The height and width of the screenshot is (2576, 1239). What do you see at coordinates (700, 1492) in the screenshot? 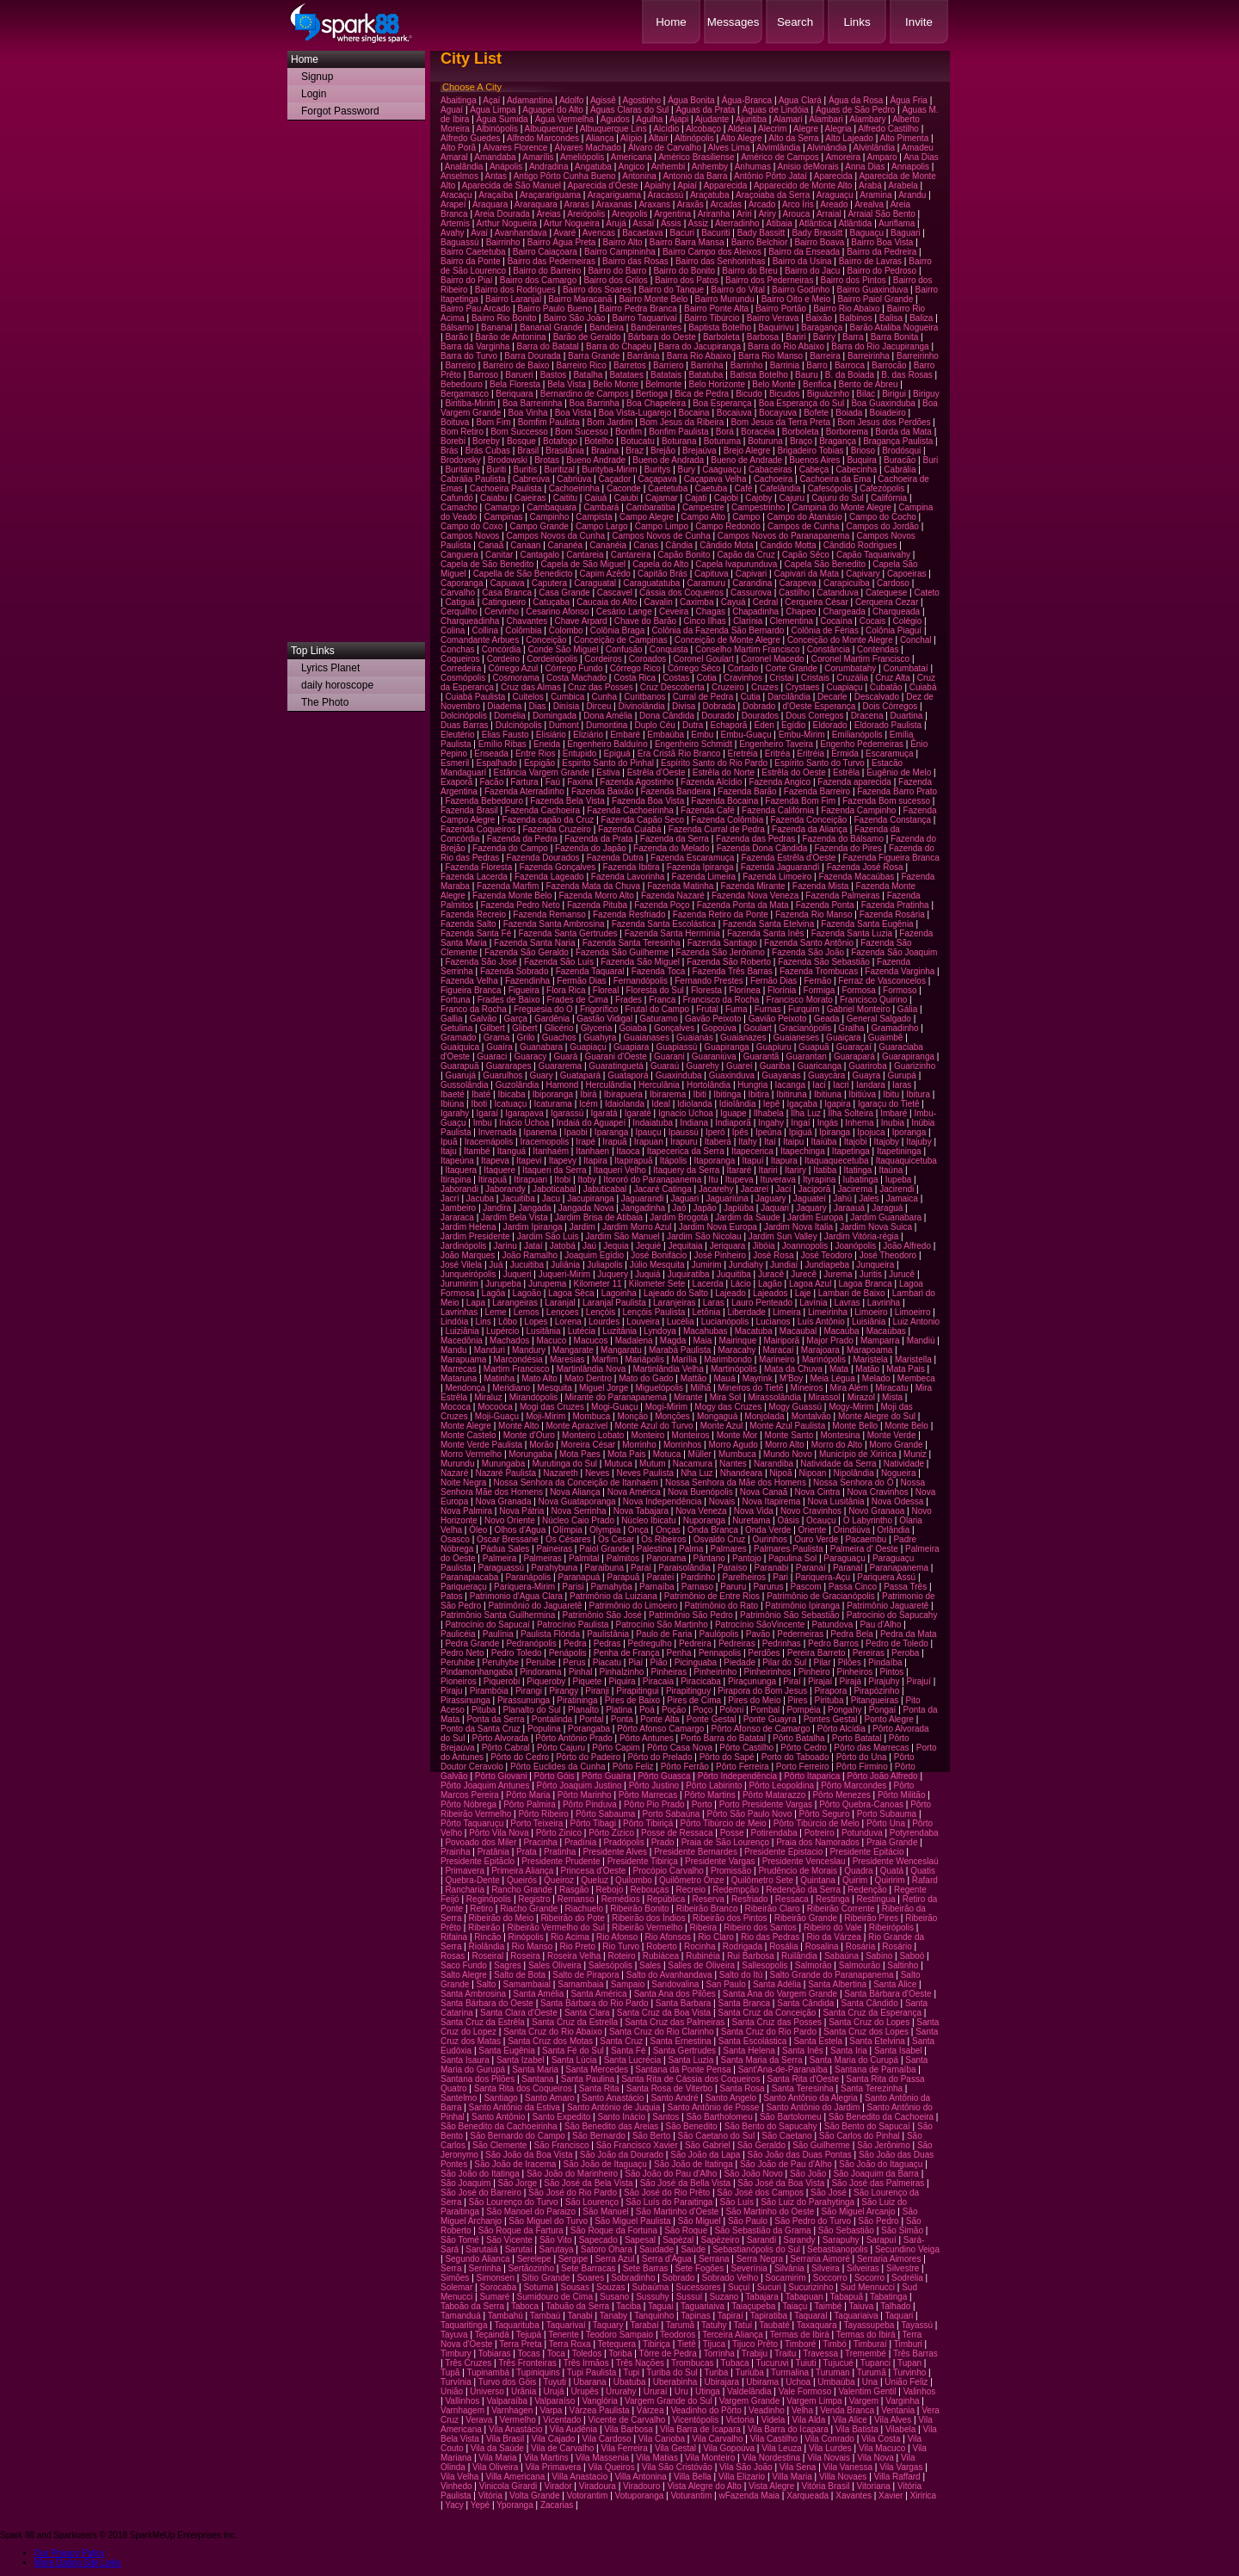
I see `Nova Buenópolis` at bounding box center [700, 1492].